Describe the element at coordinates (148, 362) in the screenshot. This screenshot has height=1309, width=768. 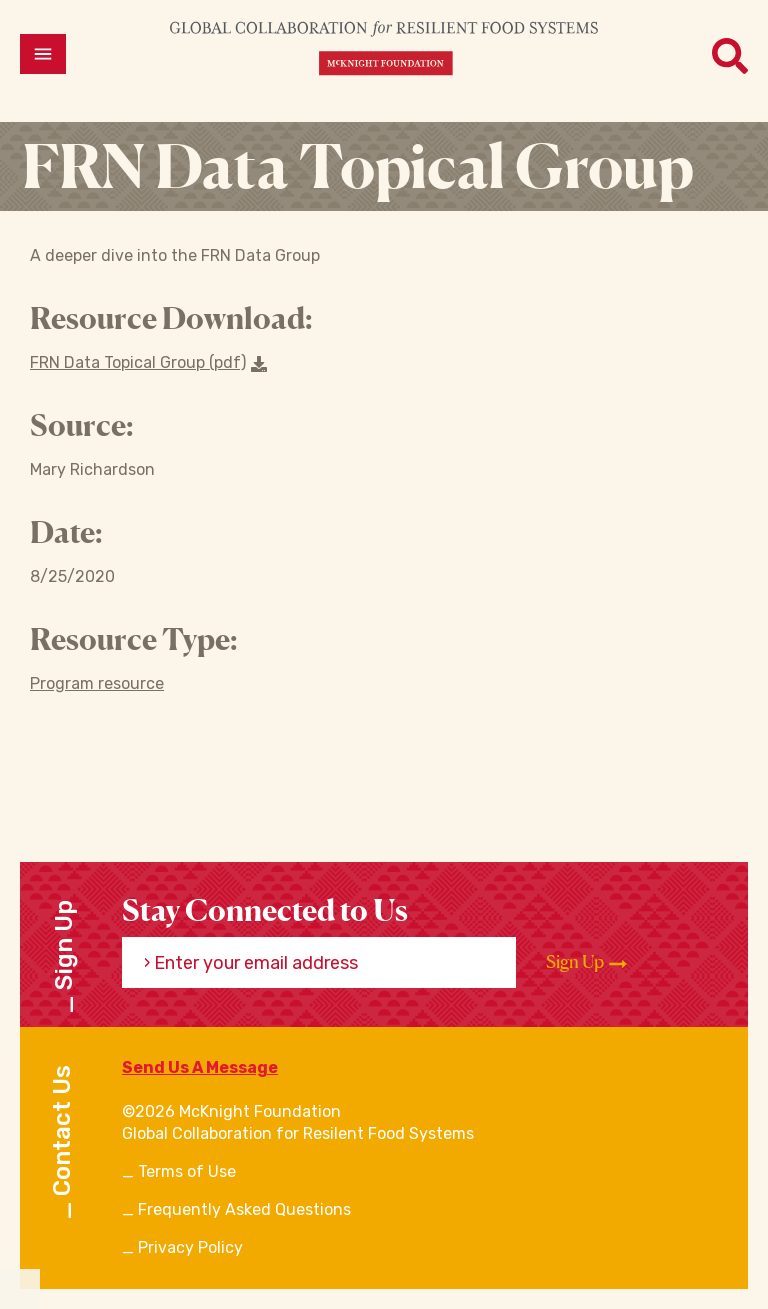
I see `FRN Data Topical Group (pdf) [Download a file]` at that location.